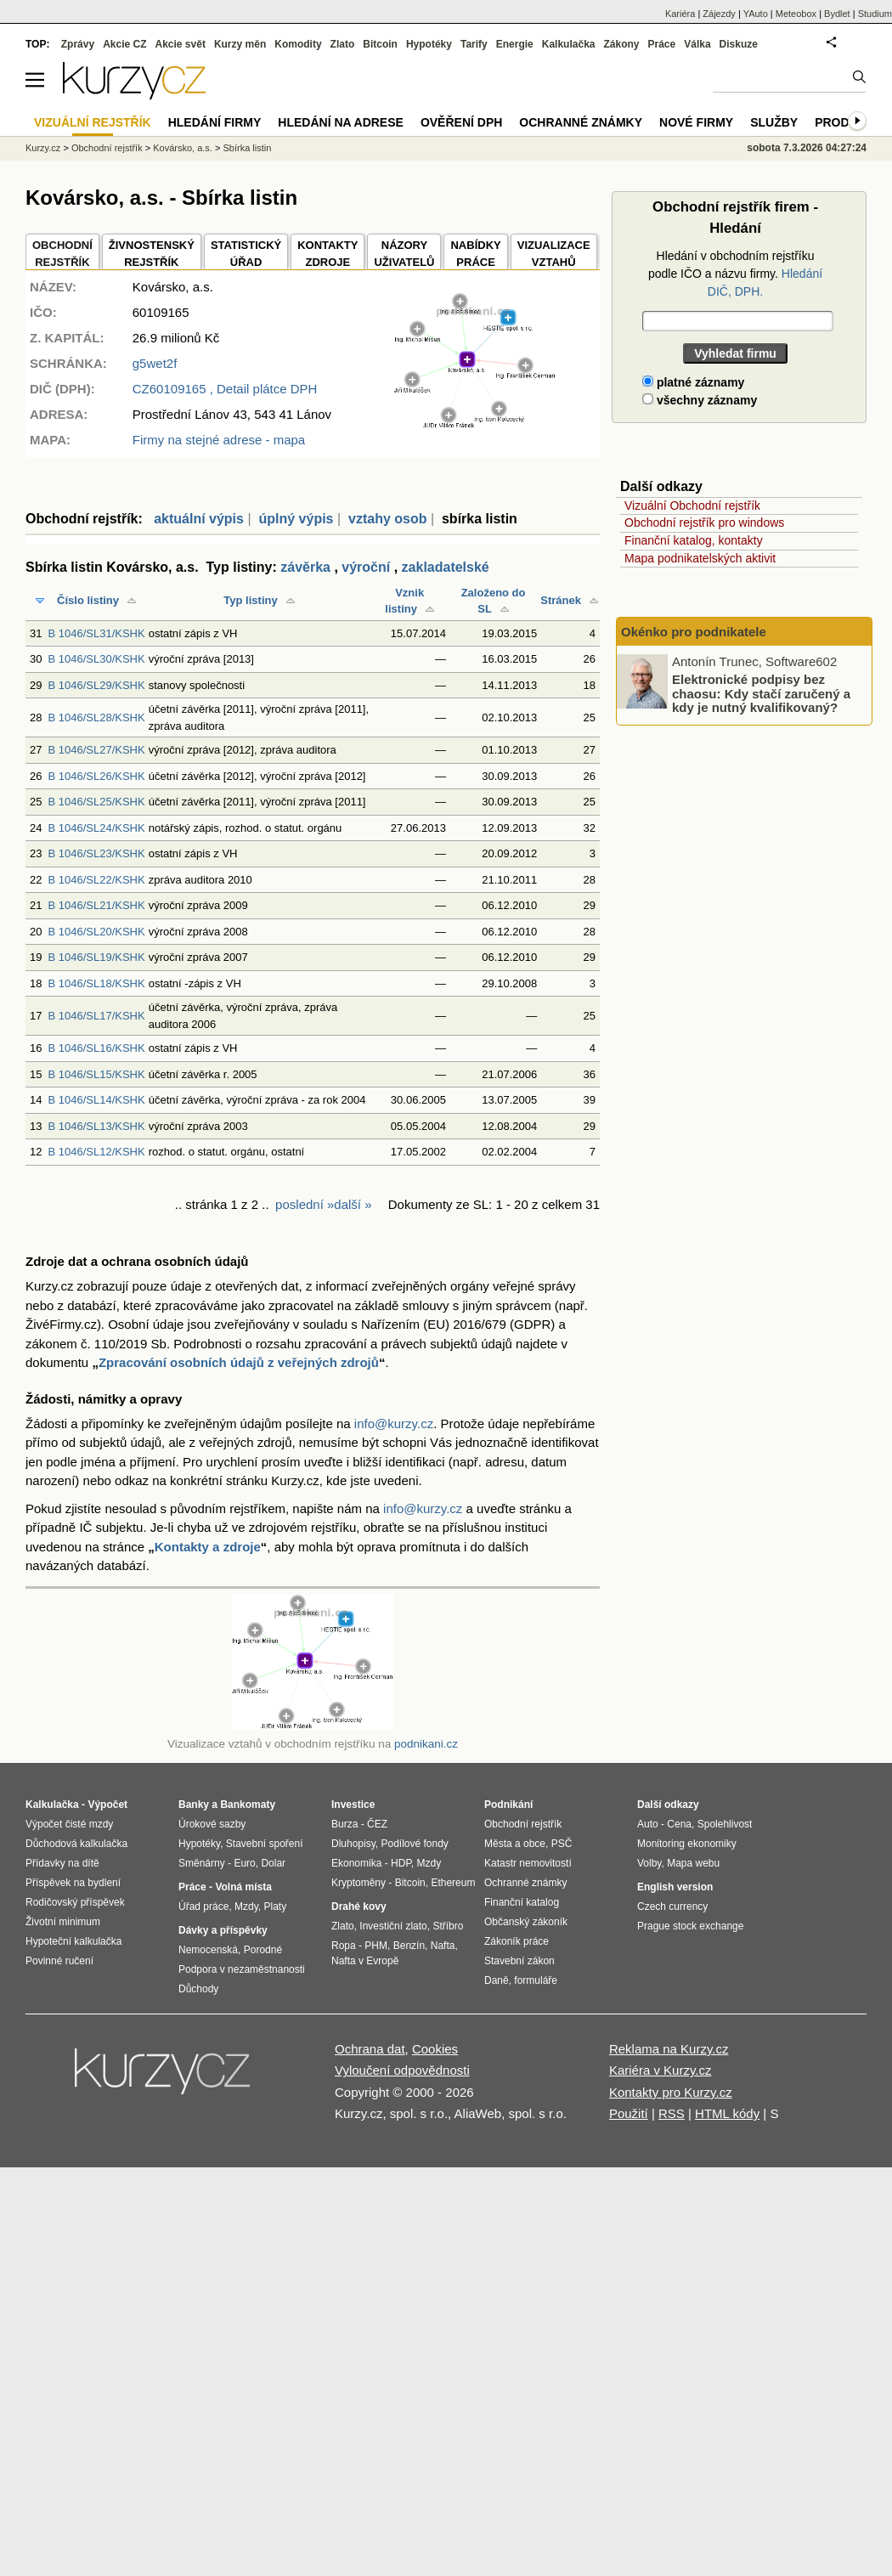 The image size is (892, 2576). Describe the element at coordinates (76, 1844) in the screenshot. I see `Důchodová kalkulačka` at that location.